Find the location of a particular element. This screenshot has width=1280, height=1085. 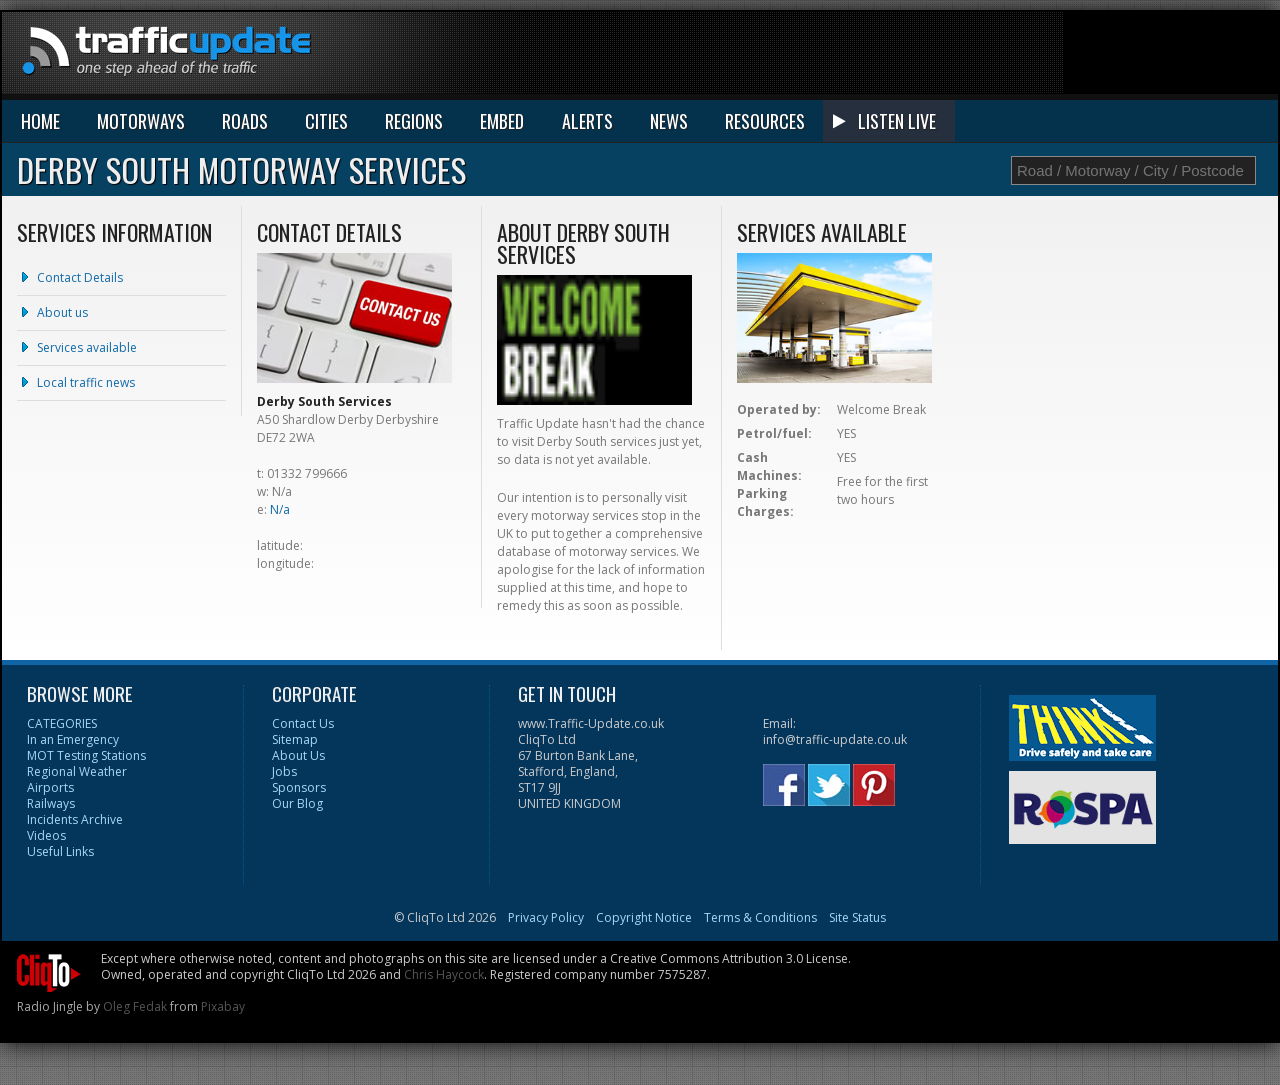

Jobs is located at coordinates (284, 771).